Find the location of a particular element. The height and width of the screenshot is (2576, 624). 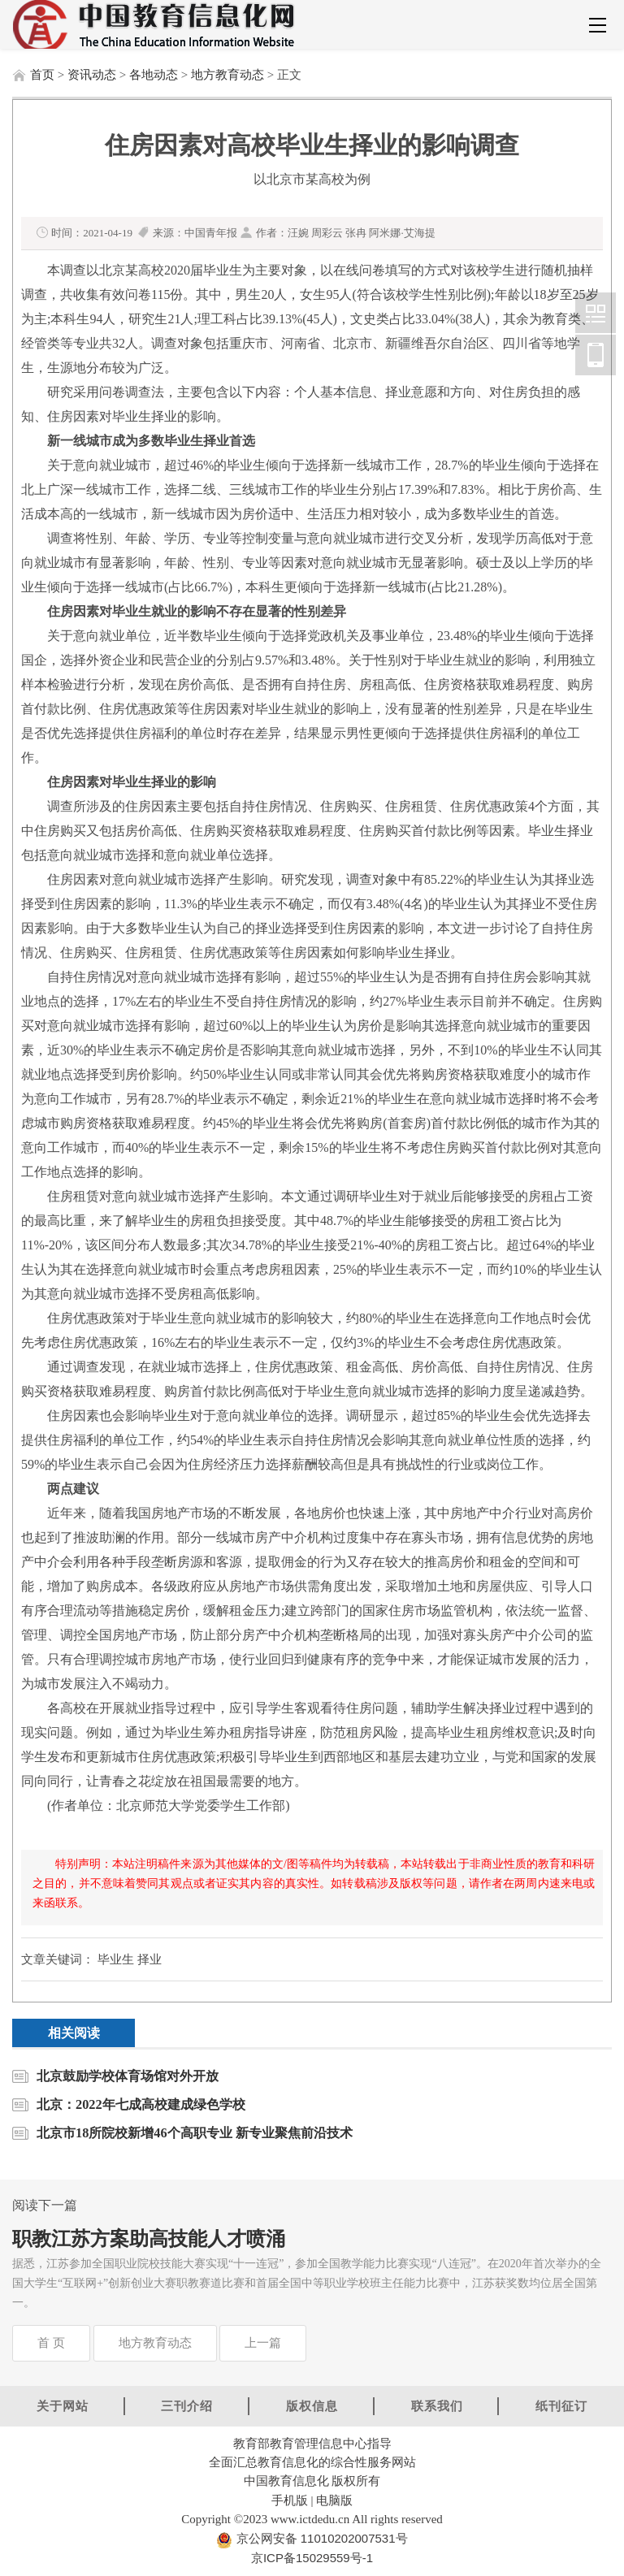

职教江苏方案助高技能人才喷涌 is located at coordinates (148, 2238).